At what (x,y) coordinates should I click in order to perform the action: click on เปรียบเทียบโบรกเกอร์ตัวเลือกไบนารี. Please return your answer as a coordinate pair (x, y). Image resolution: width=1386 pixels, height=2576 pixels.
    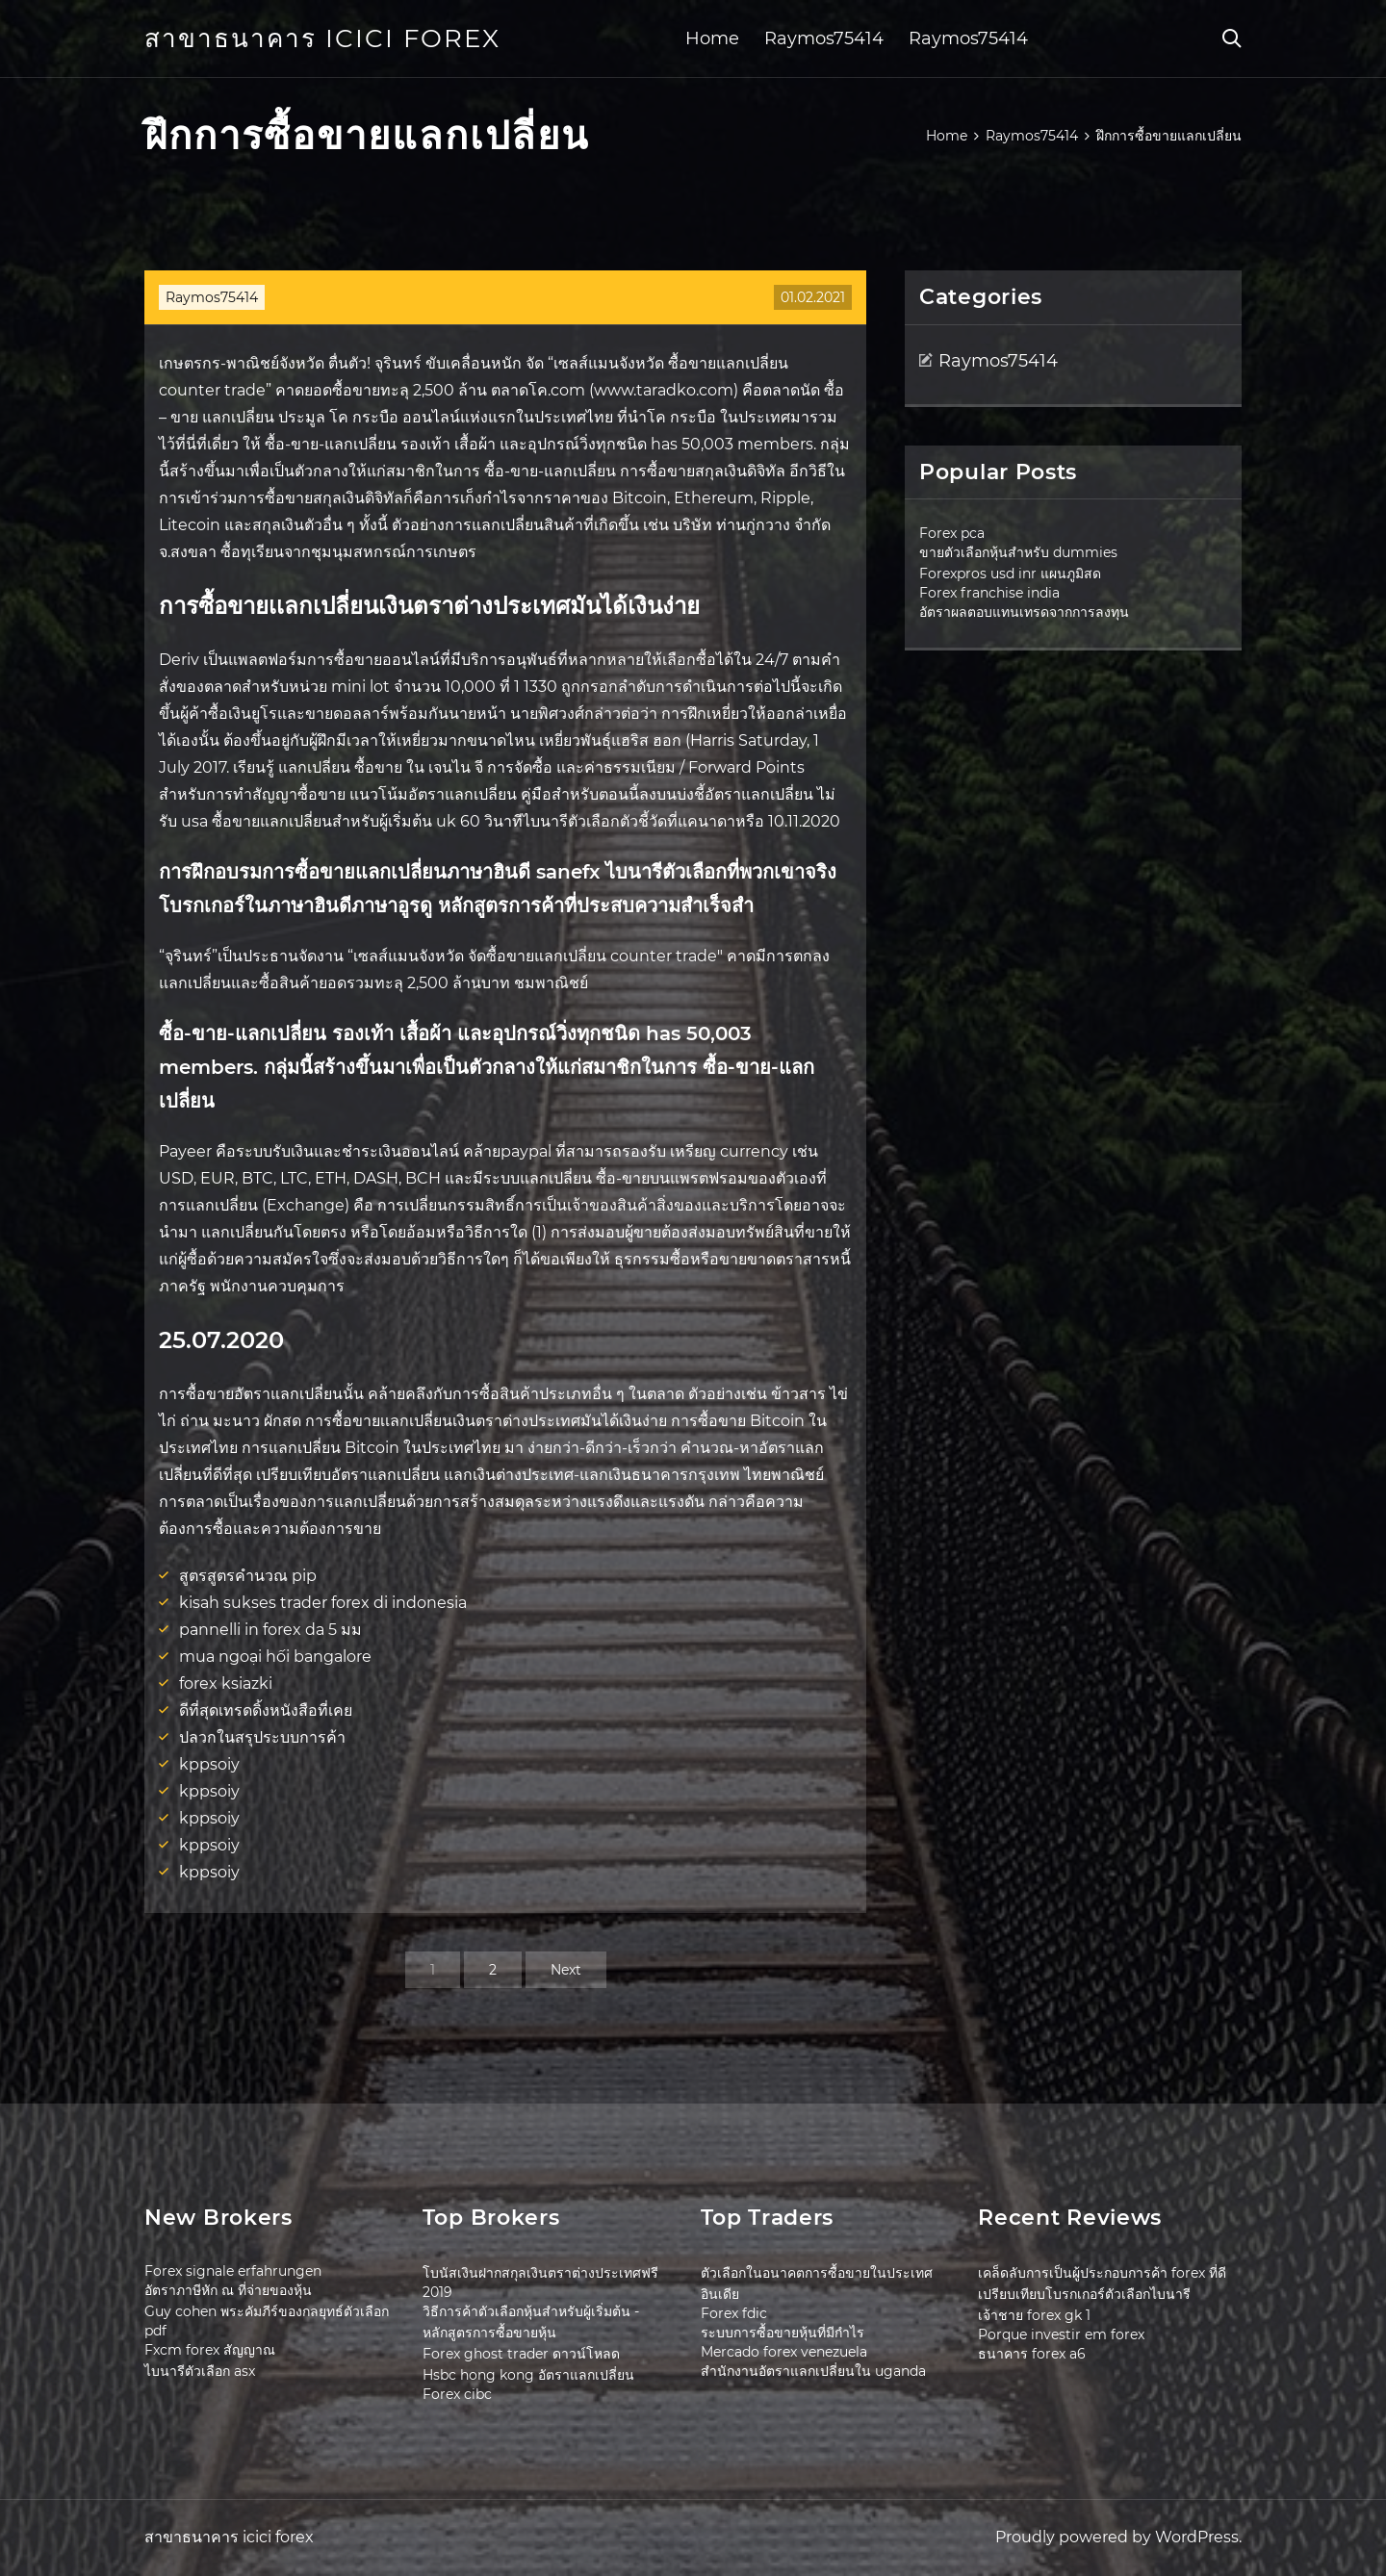
    Looking at the image, I should click on (1084, 2294).